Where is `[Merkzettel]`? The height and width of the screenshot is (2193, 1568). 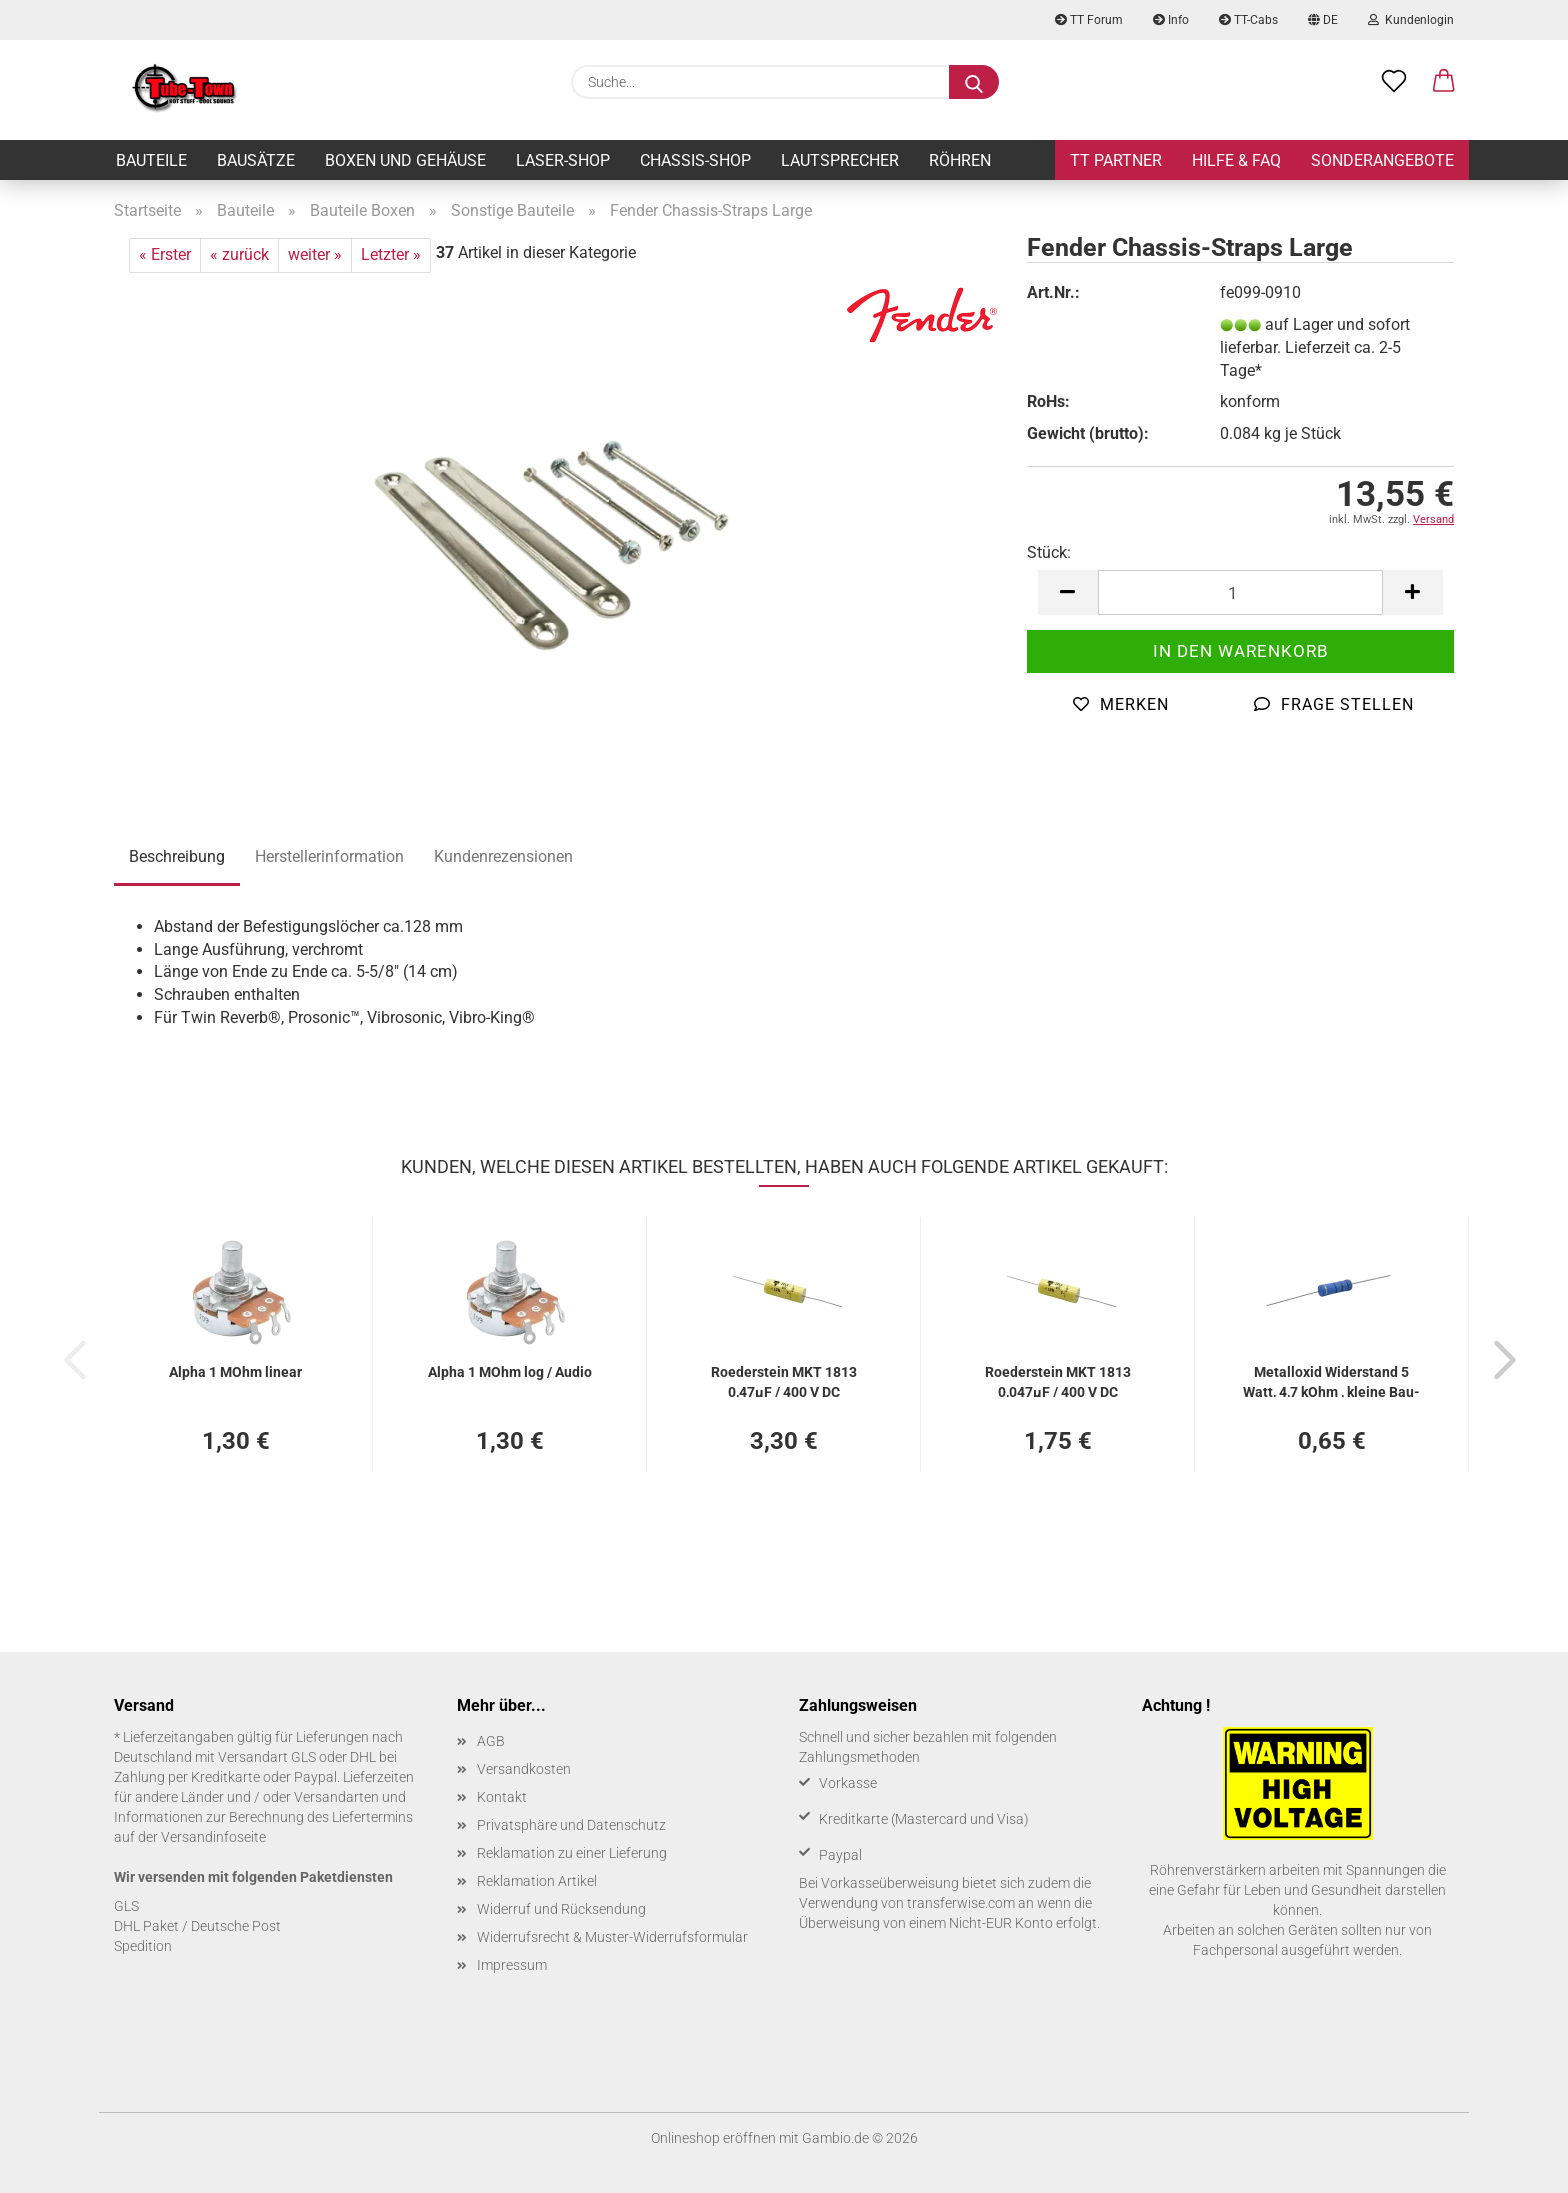 [Merkzettel] is located at coordinates (1394, 82).